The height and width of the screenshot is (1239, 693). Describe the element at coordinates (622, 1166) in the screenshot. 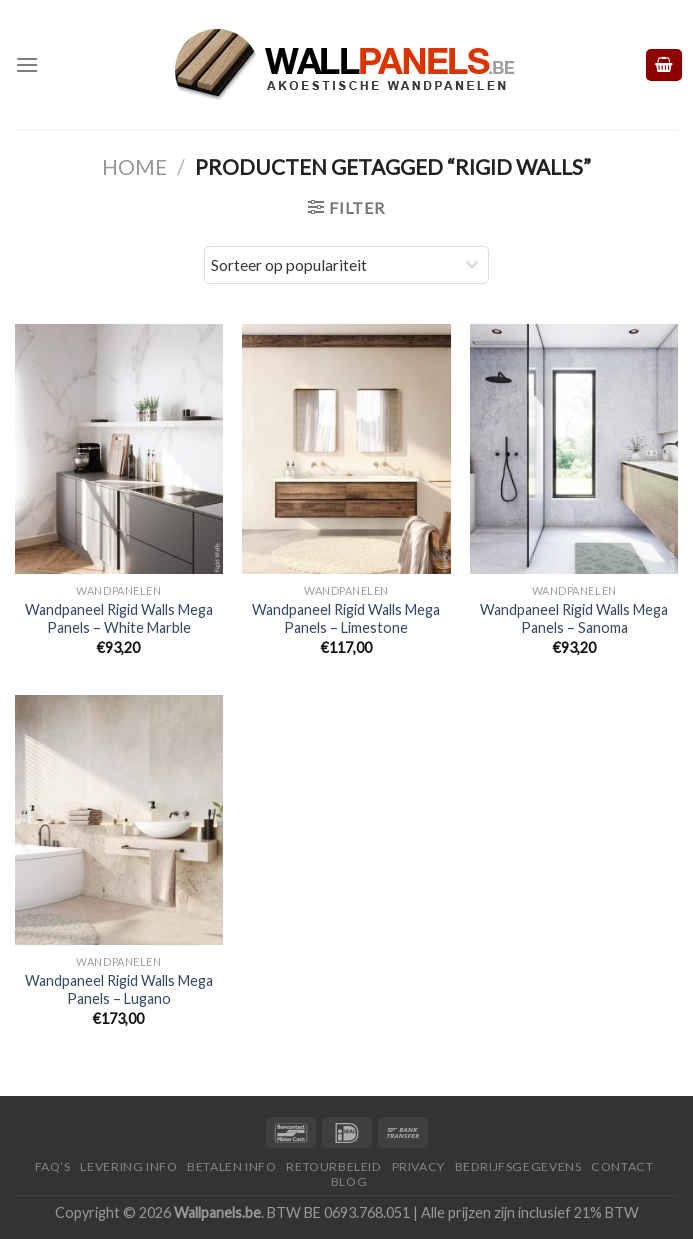

I see `Contact` at that location.